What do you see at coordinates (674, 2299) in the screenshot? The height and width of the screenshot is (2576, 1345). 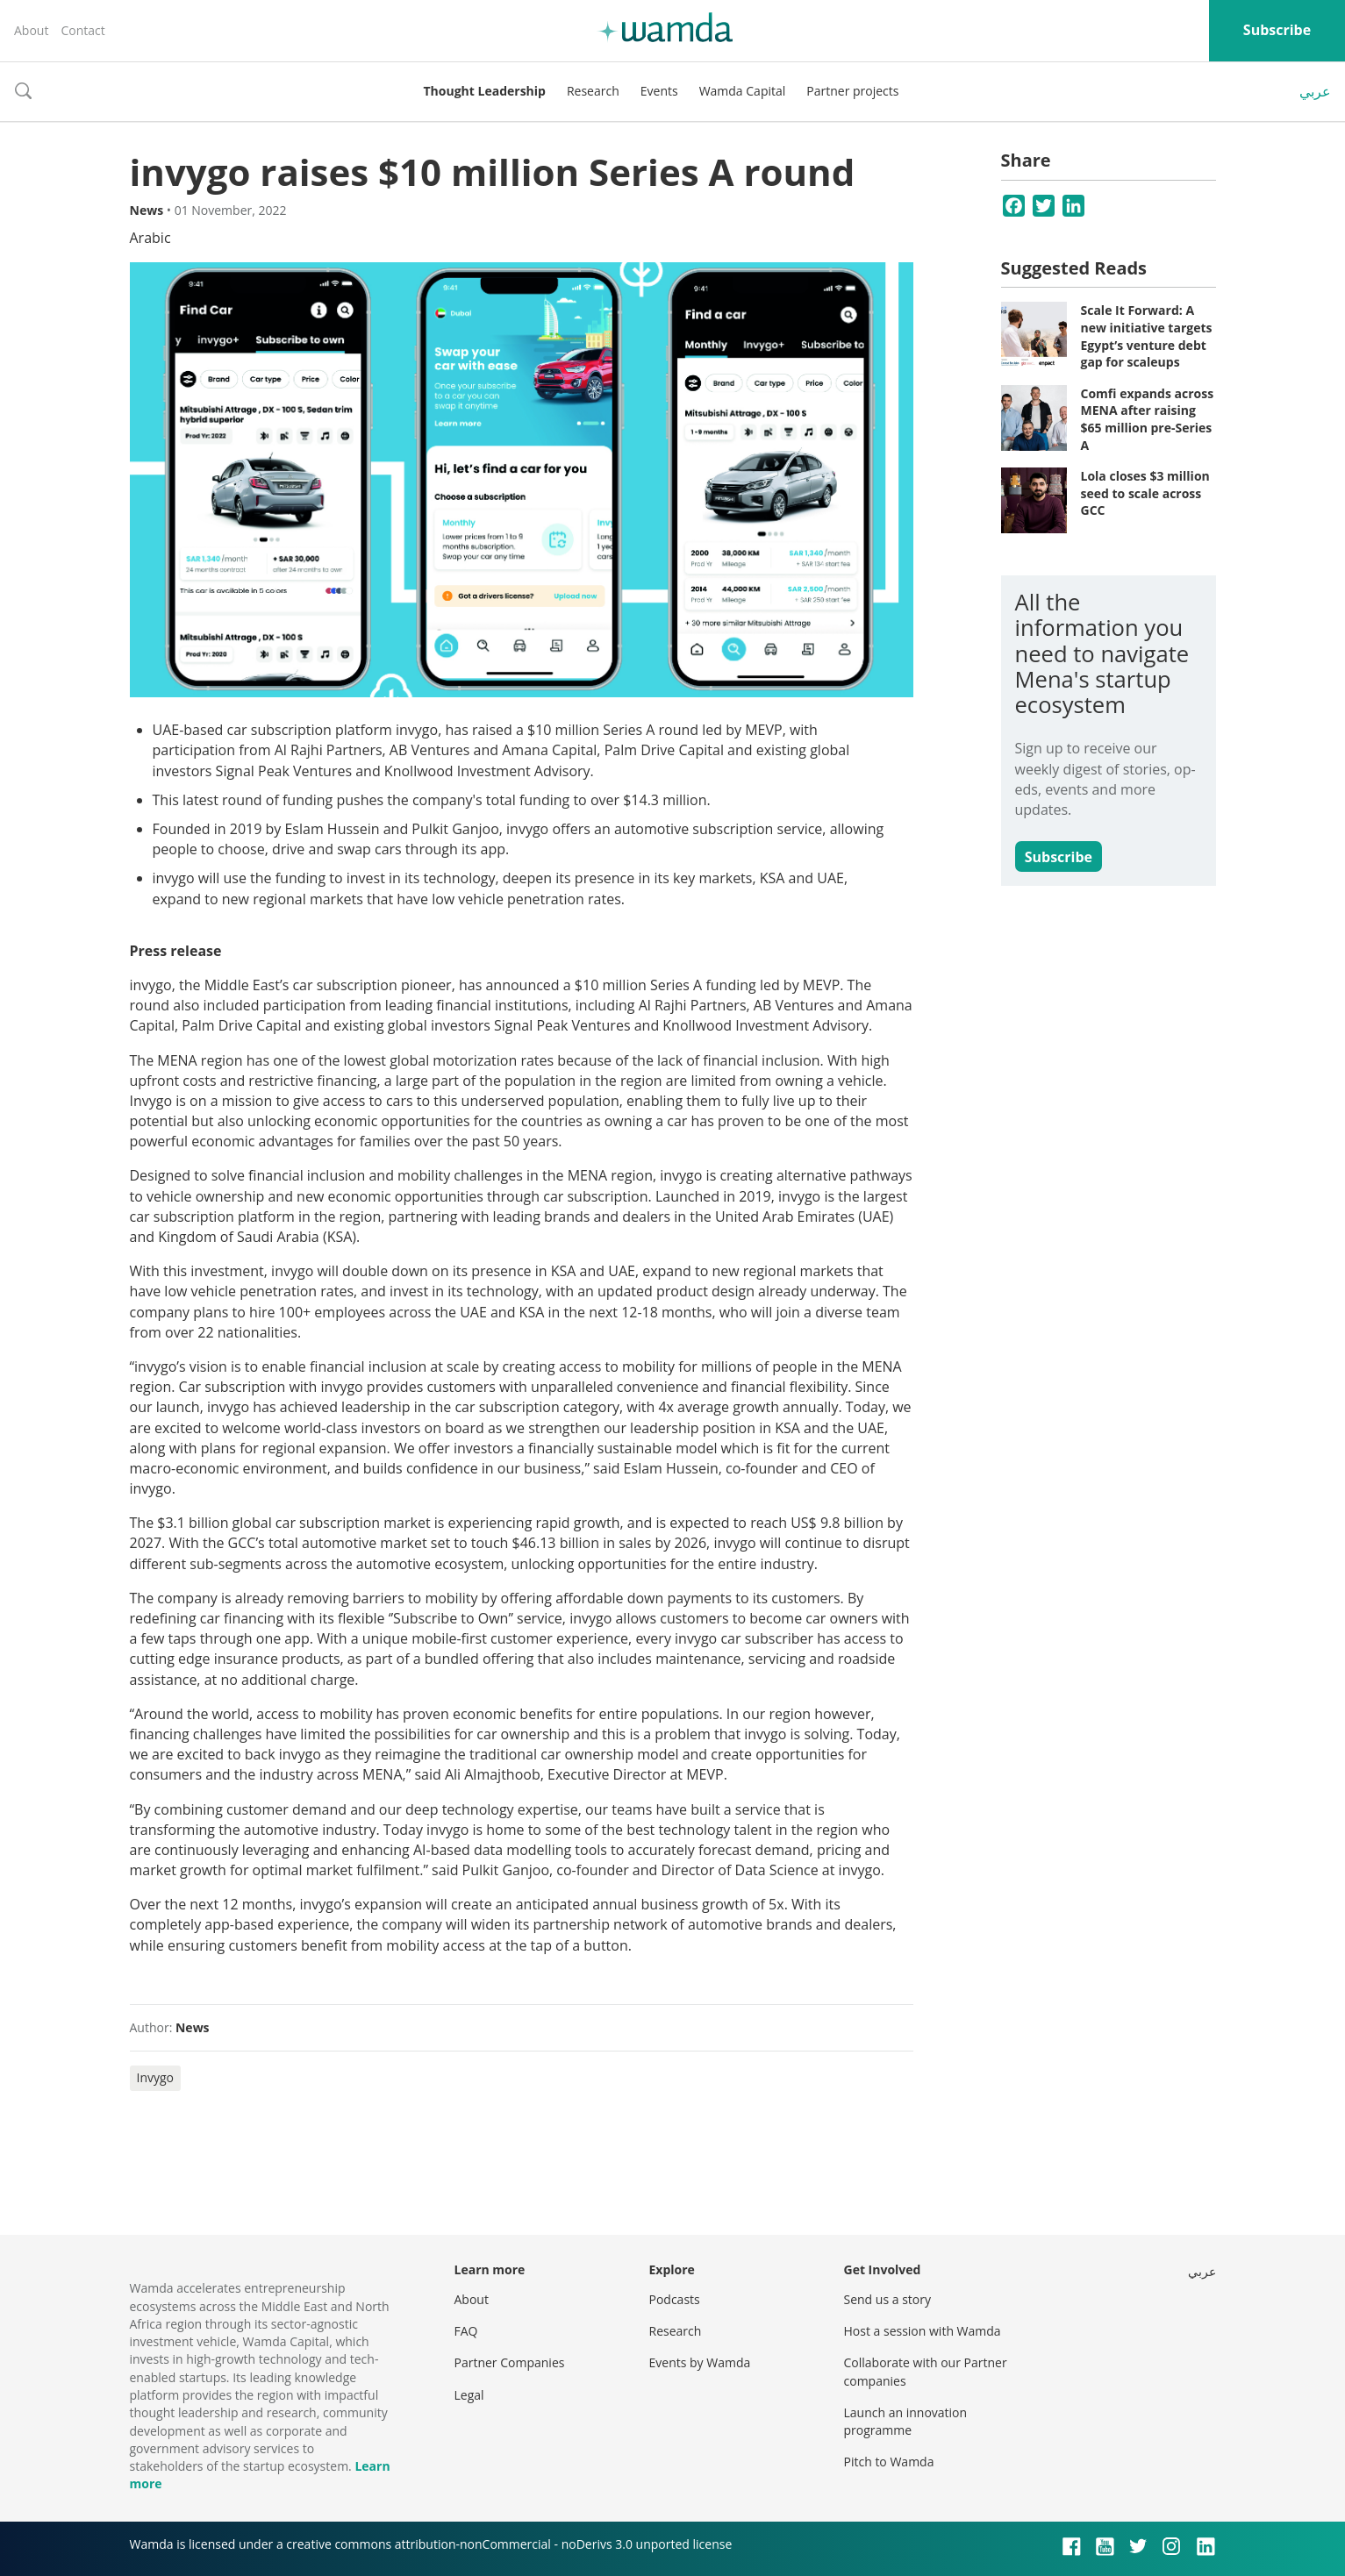 I see `Podcasts` at bounding box center [674, 2299].